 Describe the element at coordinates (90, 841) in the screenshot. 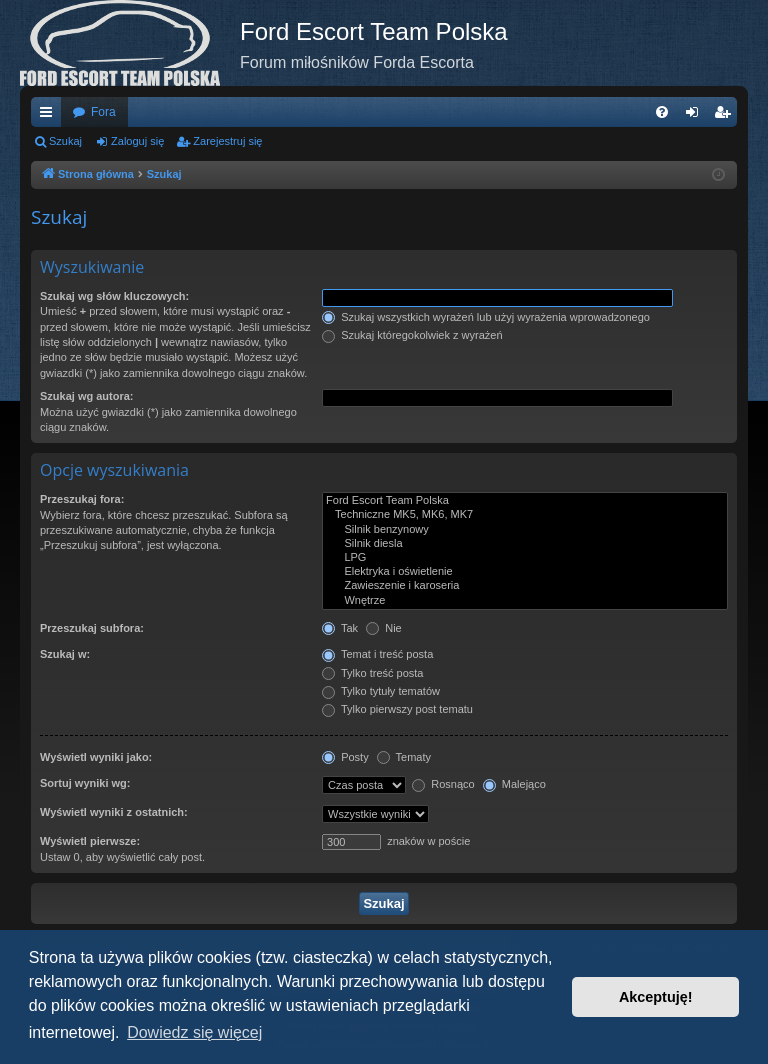

I see `Wyświetl pierwsze:` at that location.